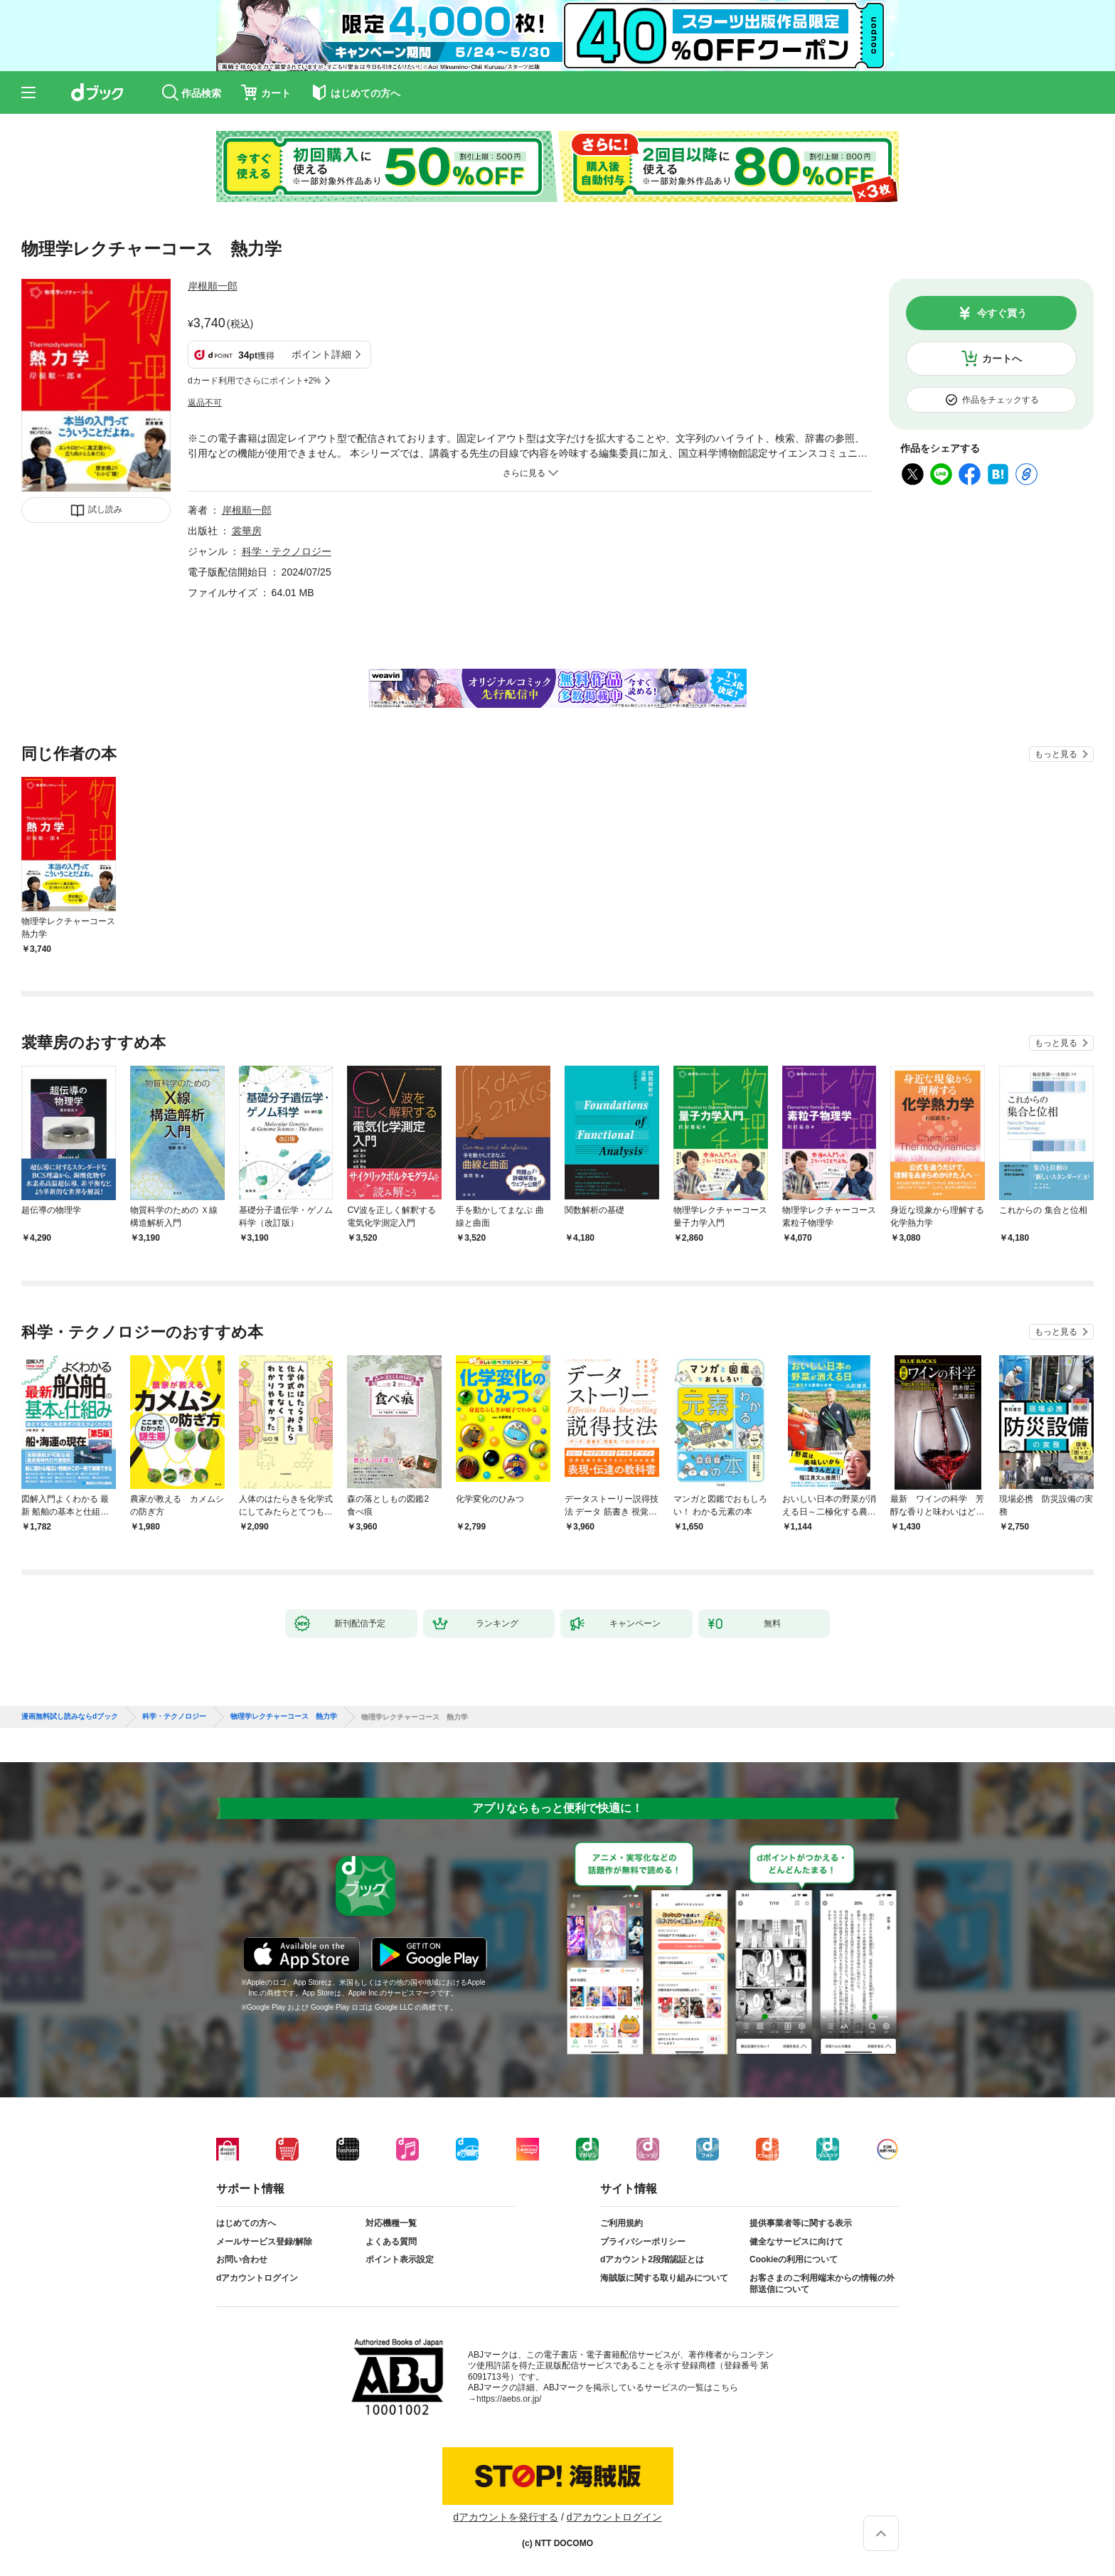 Image resolution: width=1115 pixels, height=2576 pixels. I want to click on 岸根順一郎, so click(213, 286).